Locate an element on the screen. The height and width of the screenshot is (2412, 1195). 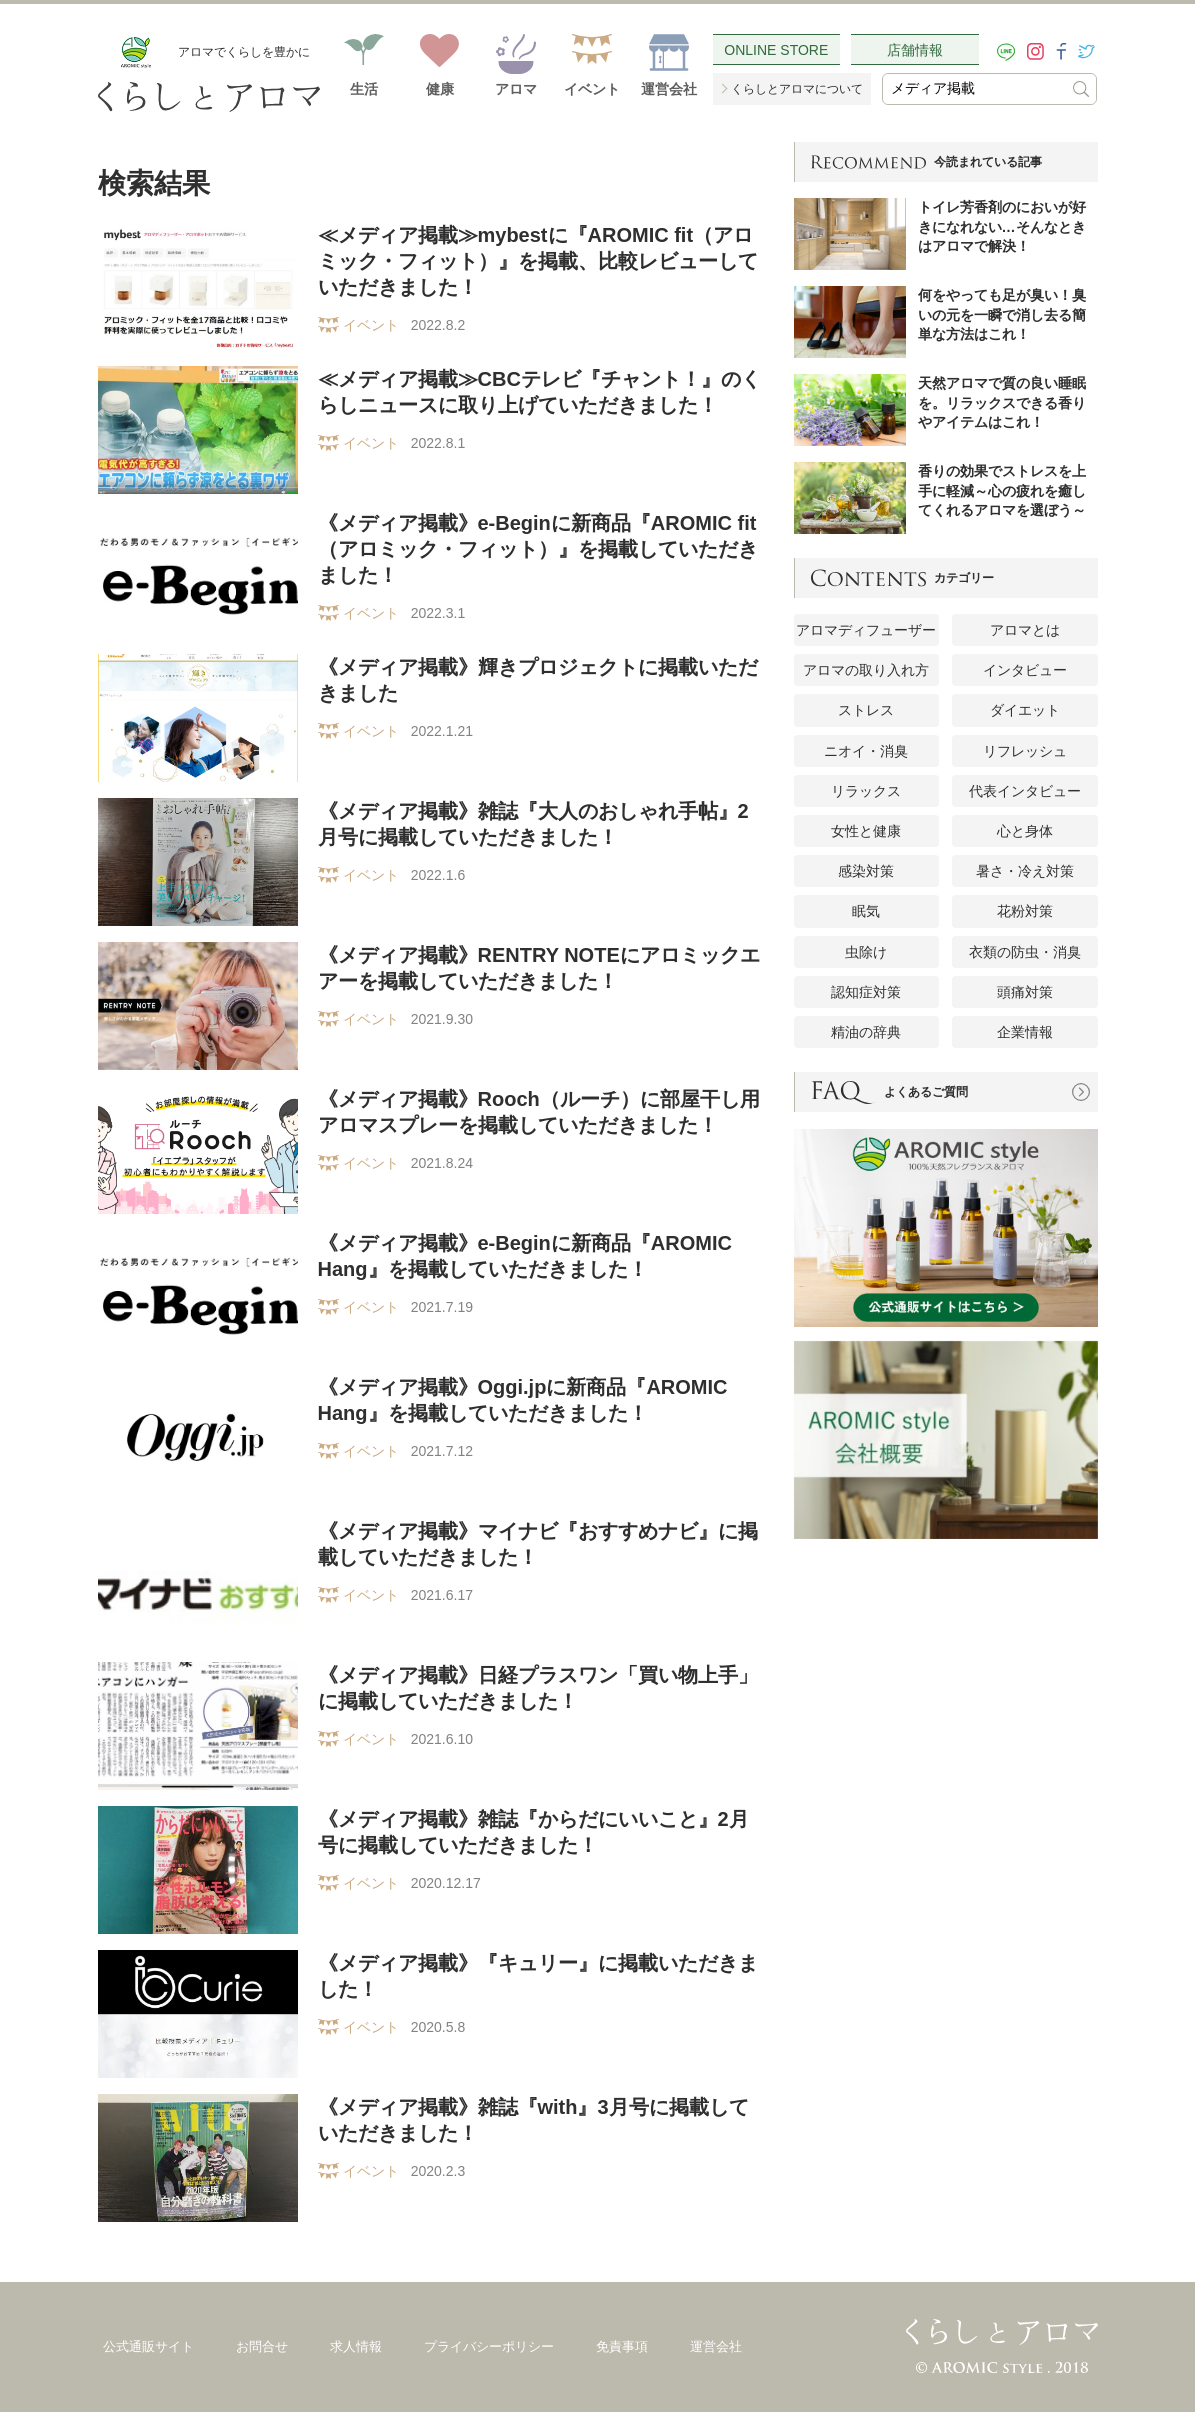
頭痛対策 is located at coordinates (1025, 992).